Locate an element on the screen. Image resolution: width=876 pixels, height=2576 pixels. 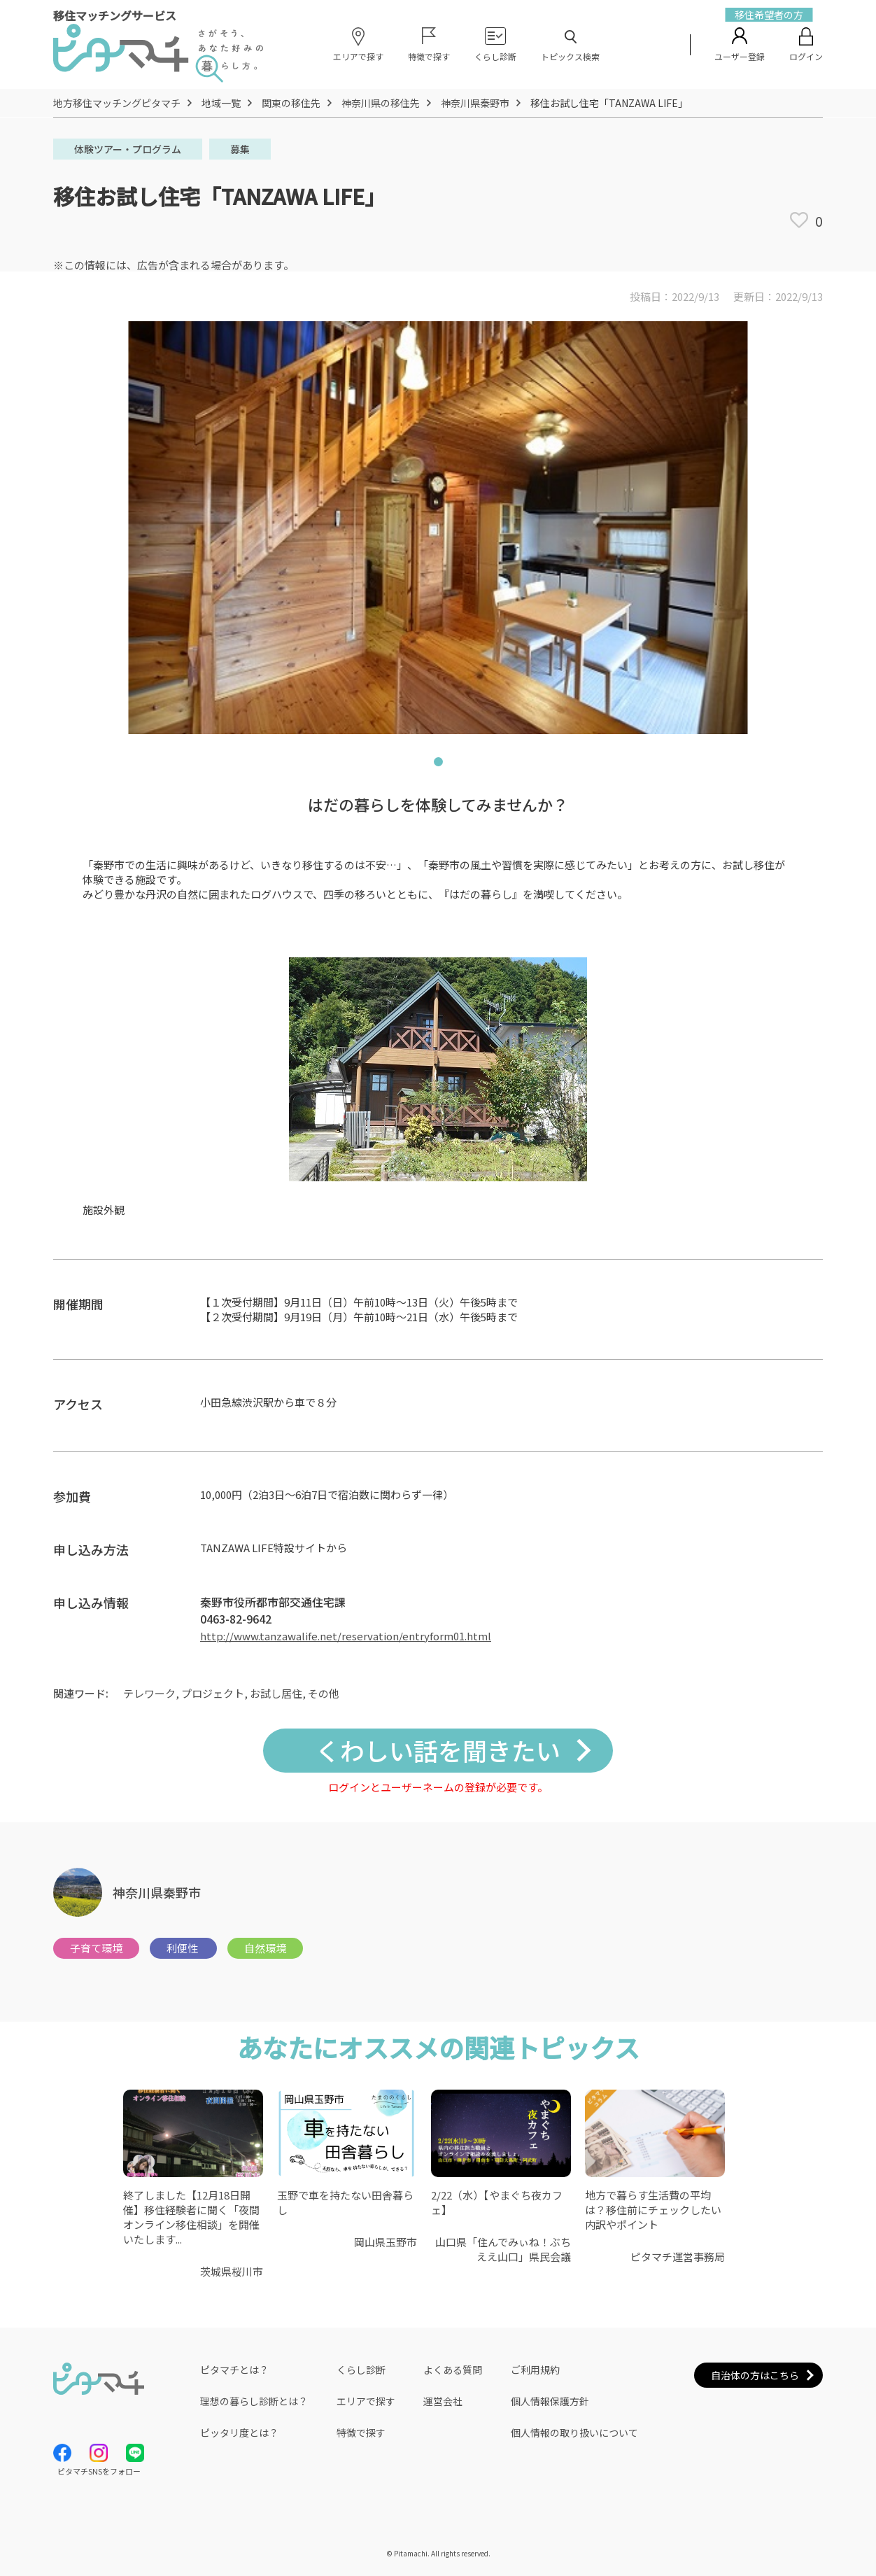
個人情報の取り扱いについて is located at coordinates (574, 2433).